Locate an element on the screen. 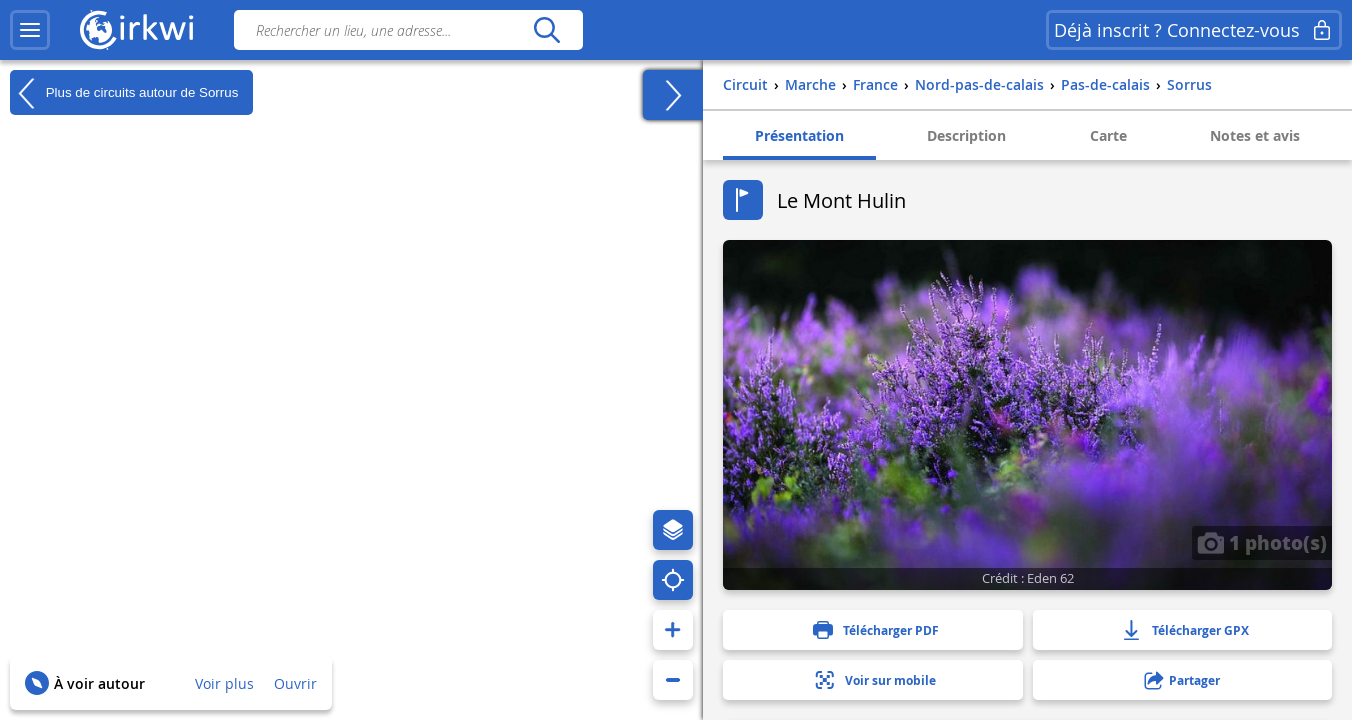  Plus de circuits autour de is located at coordinates (124, 93).